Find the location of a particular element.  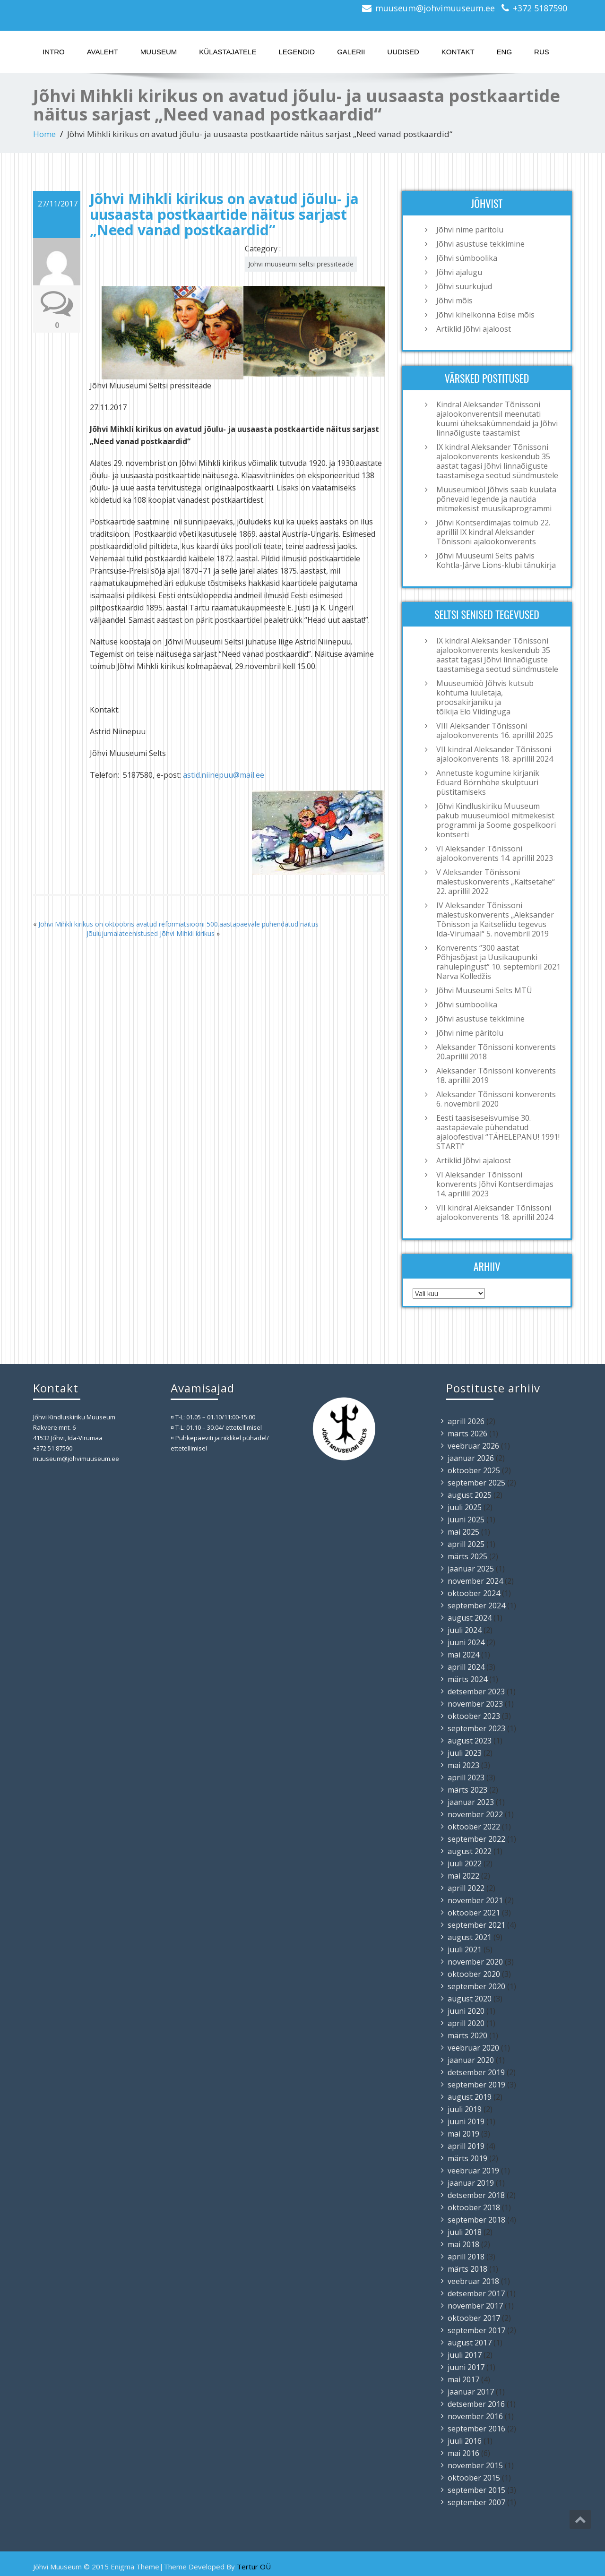

Jõhvi mõis is located at coordinates (454, 300).